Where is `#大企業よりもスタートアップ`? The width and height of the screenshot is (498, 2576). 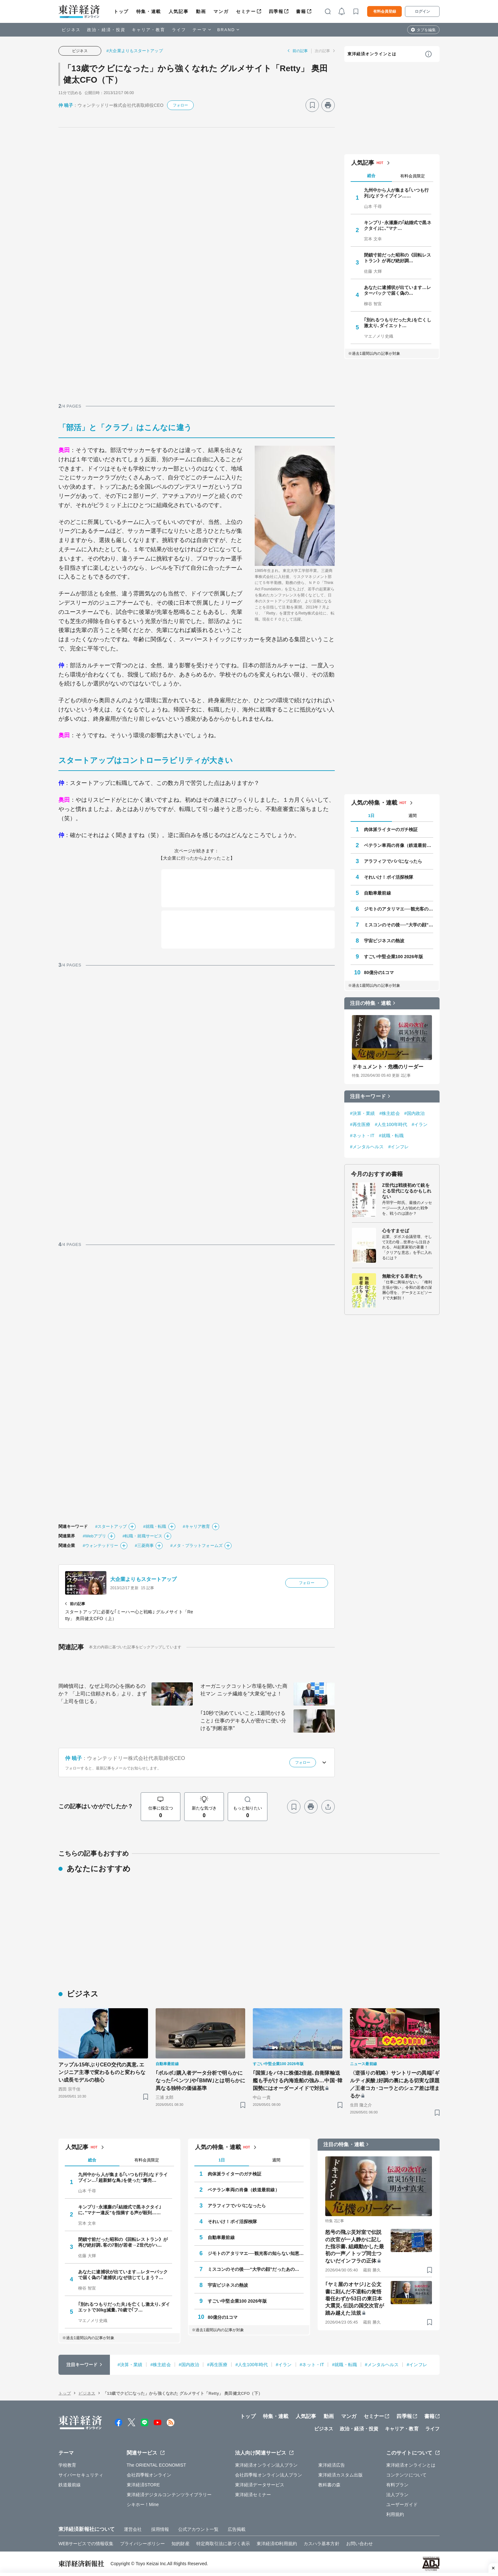
#大企業よりもスタートアップ is located at coordinates (134, 50).